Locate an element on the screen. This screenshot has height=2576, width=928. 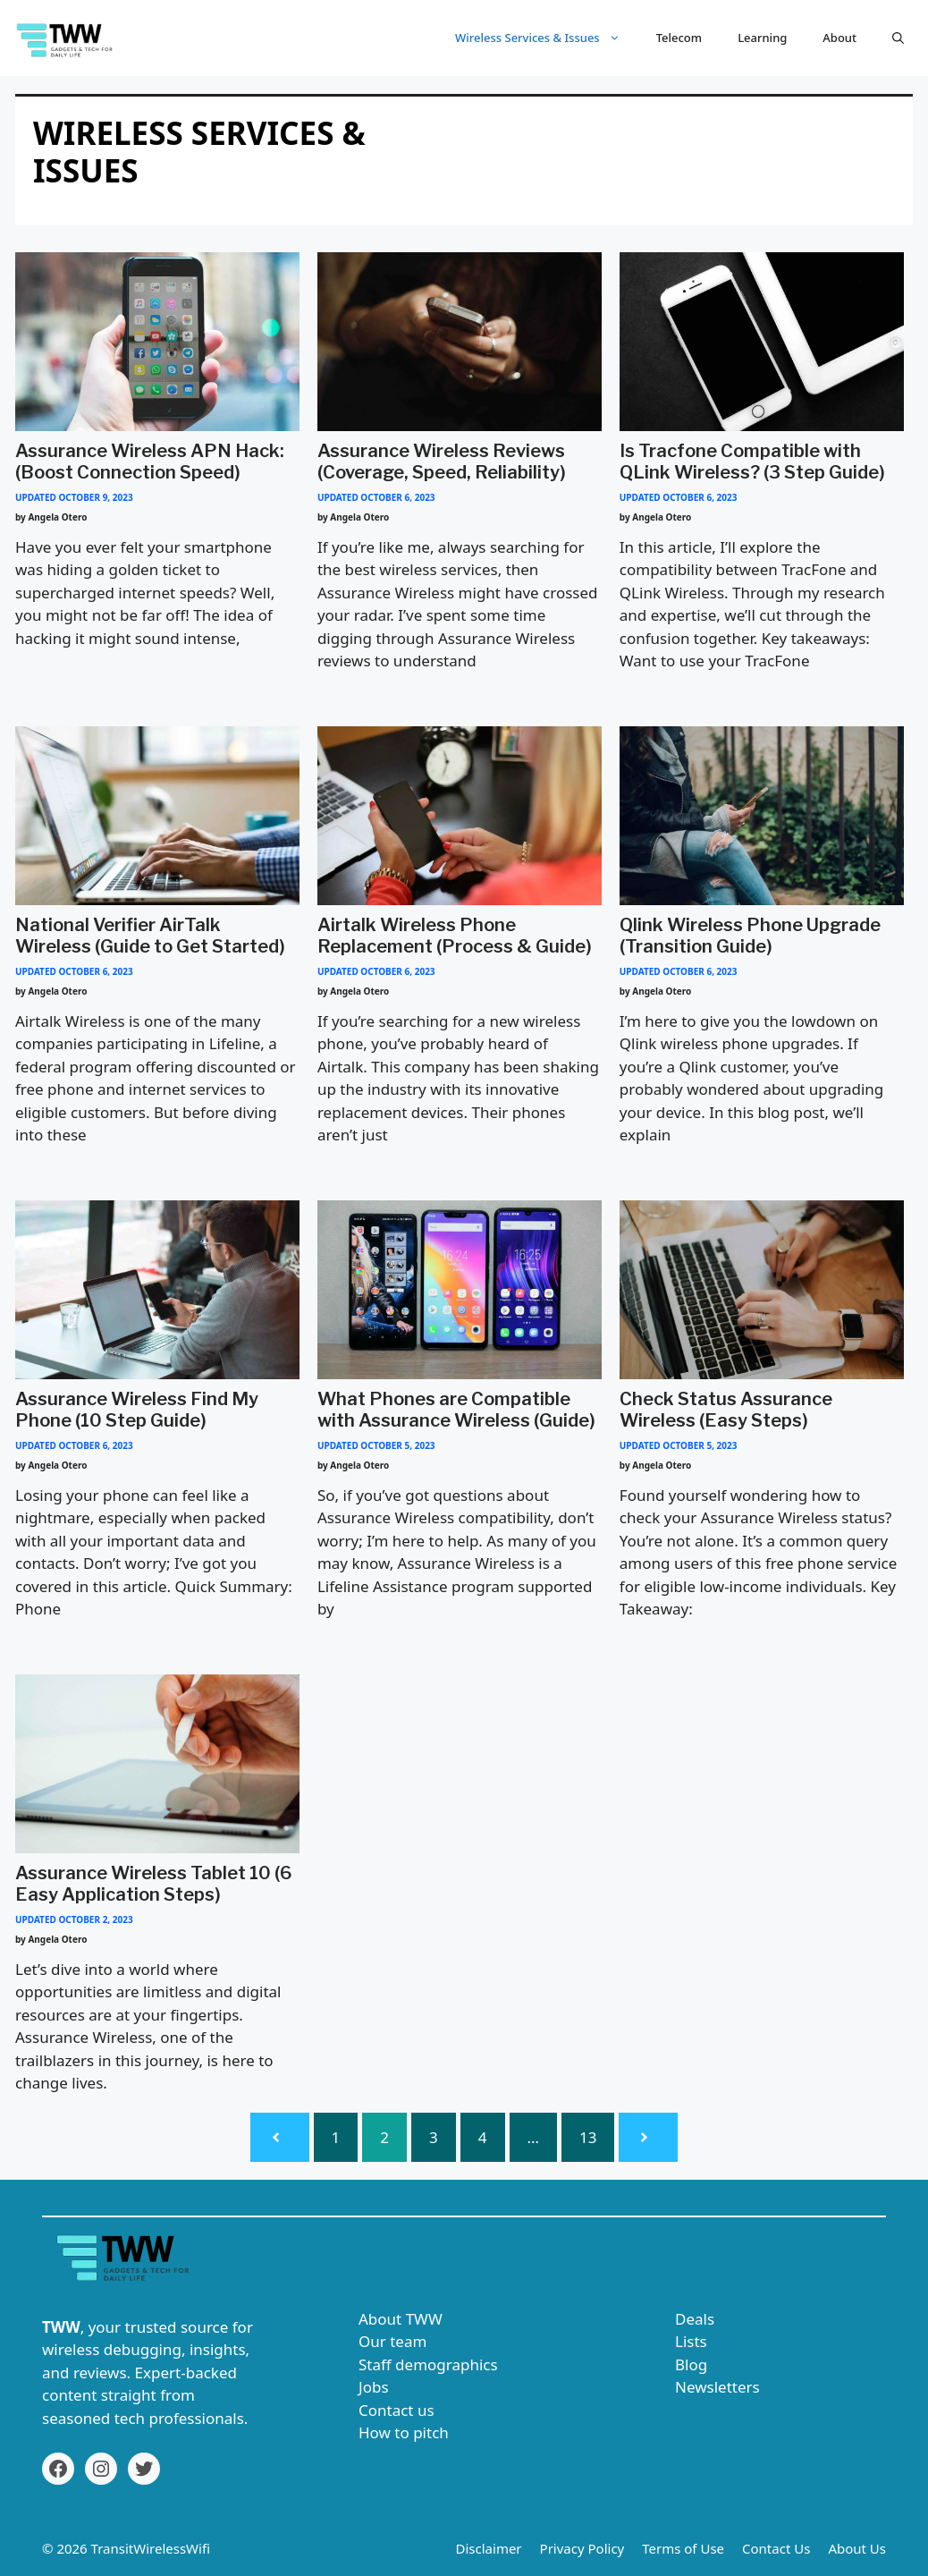
About Us is located at coordinates (857, 2548).